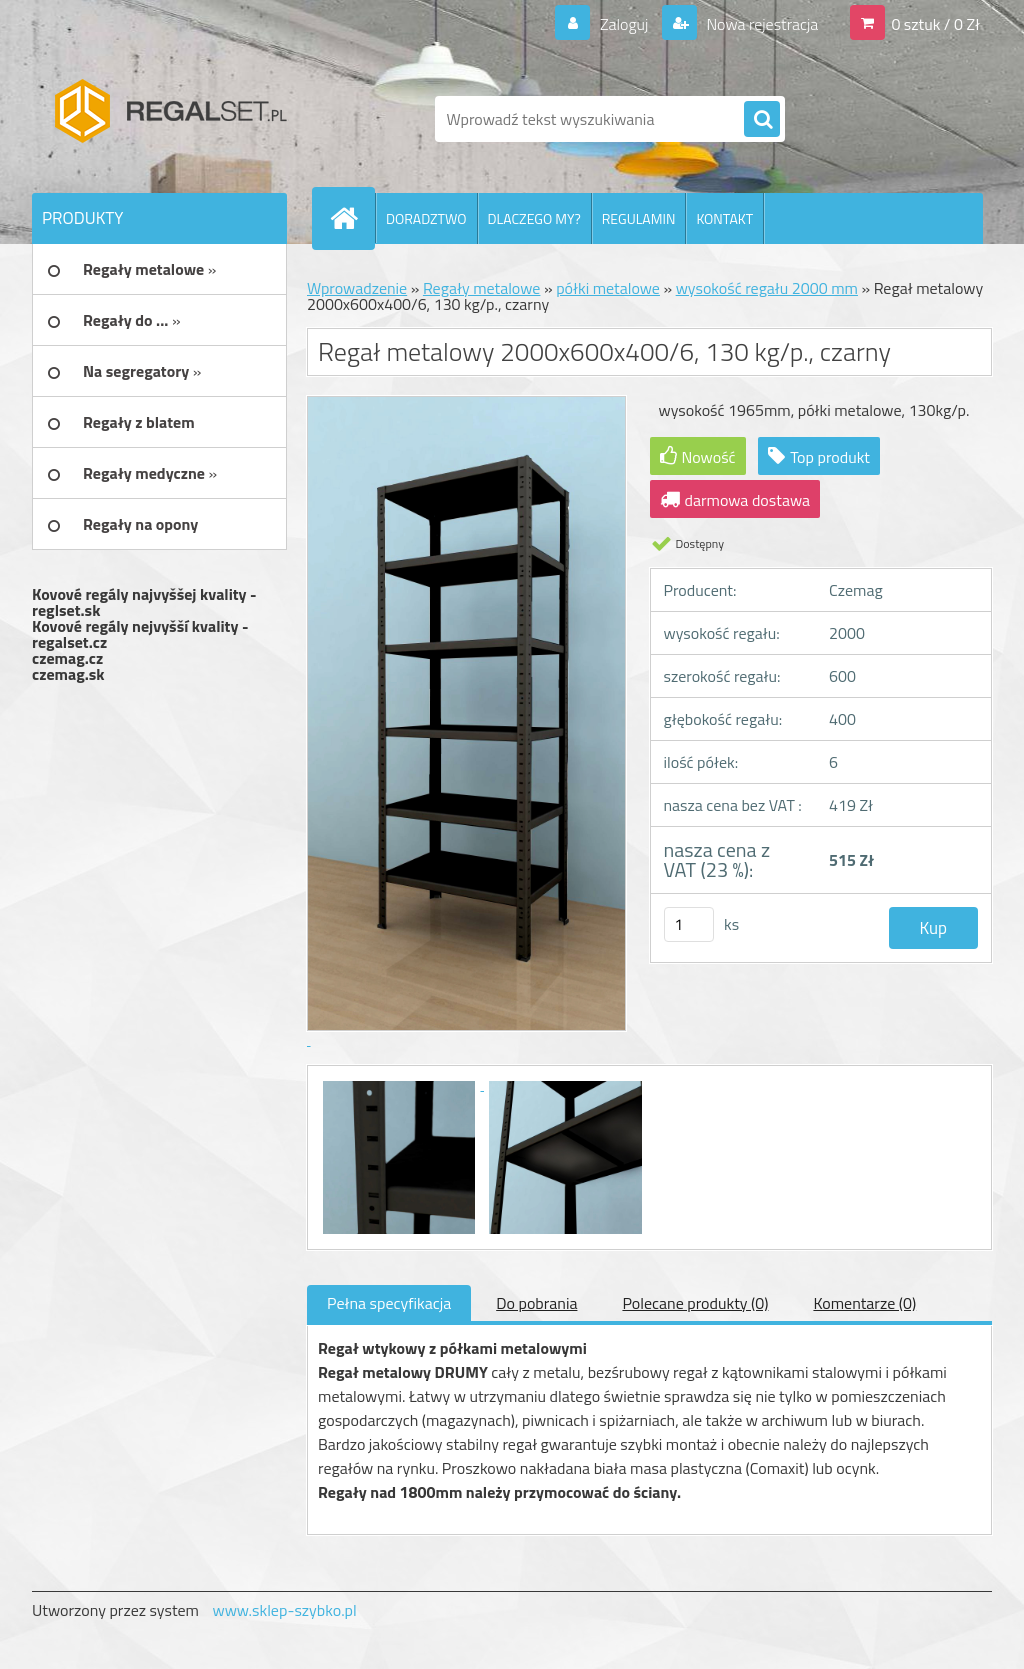 This screenshot has height=1669, width=1024. What do you see at coordinates (482, 288) in the screenshot?
I see `Regały metalowe` at bounding box center [482, 288].